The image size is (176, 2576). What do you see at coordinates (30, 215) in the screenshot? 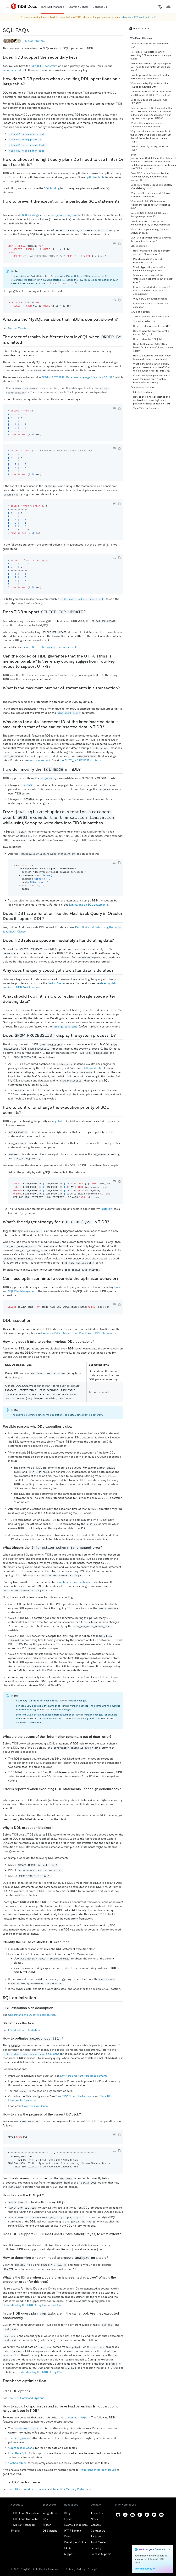
I see `SQL bindings` at bounding box center [30, 215].